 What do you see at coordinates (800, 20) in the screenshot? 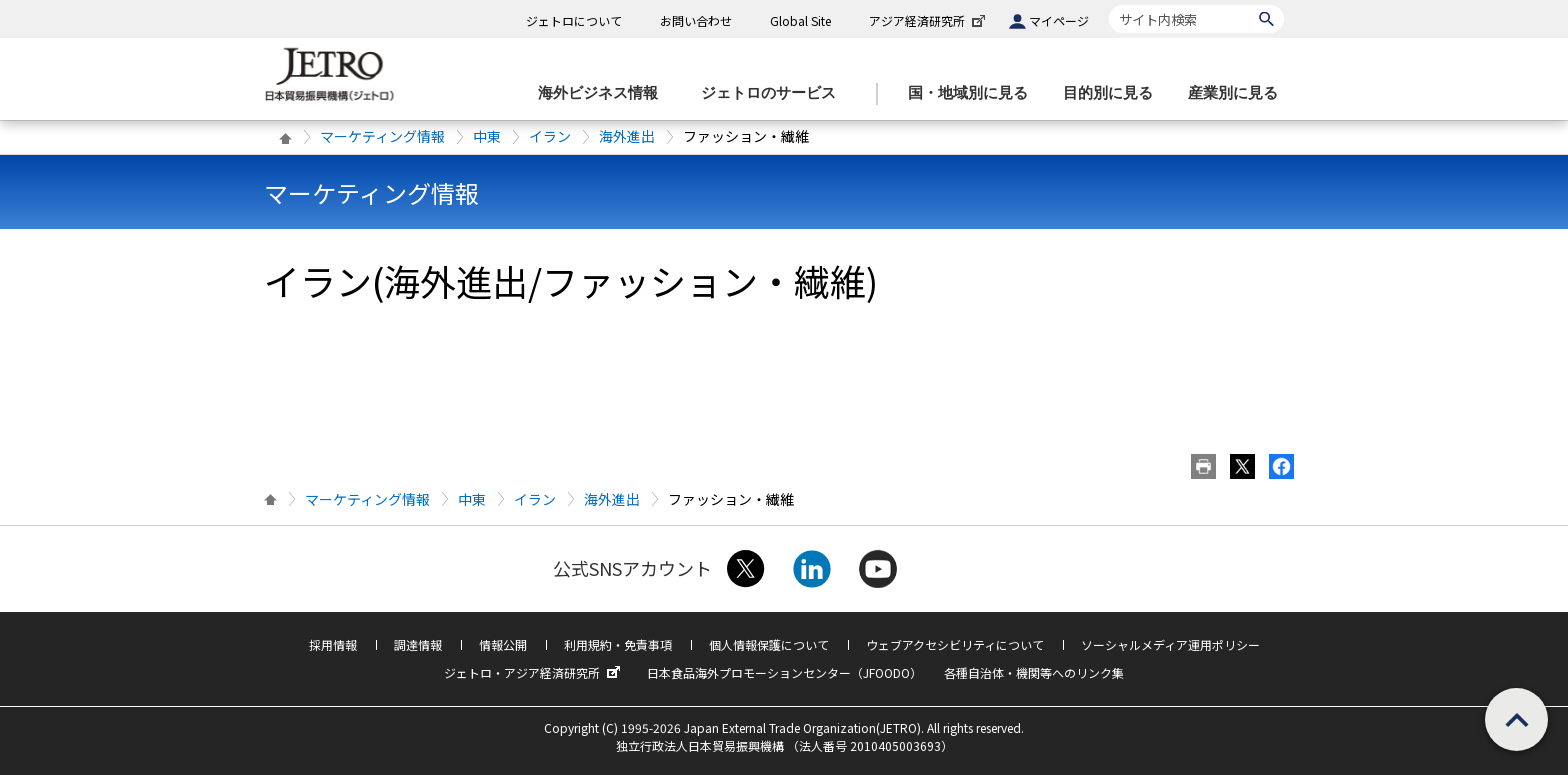
I see `Global Site` at bounding box center [800, 20].